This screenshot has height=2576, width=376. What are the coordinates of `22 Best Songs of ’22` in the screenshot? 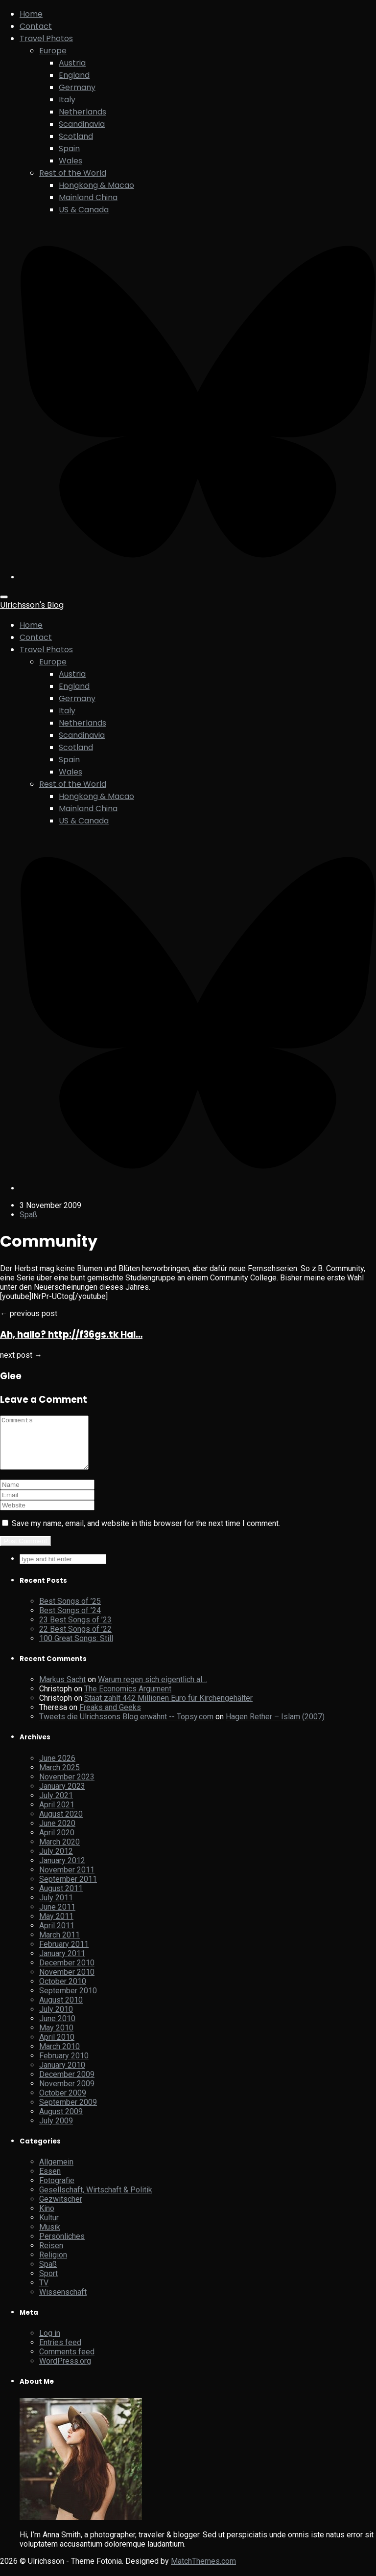 It's located at (75, 1639).